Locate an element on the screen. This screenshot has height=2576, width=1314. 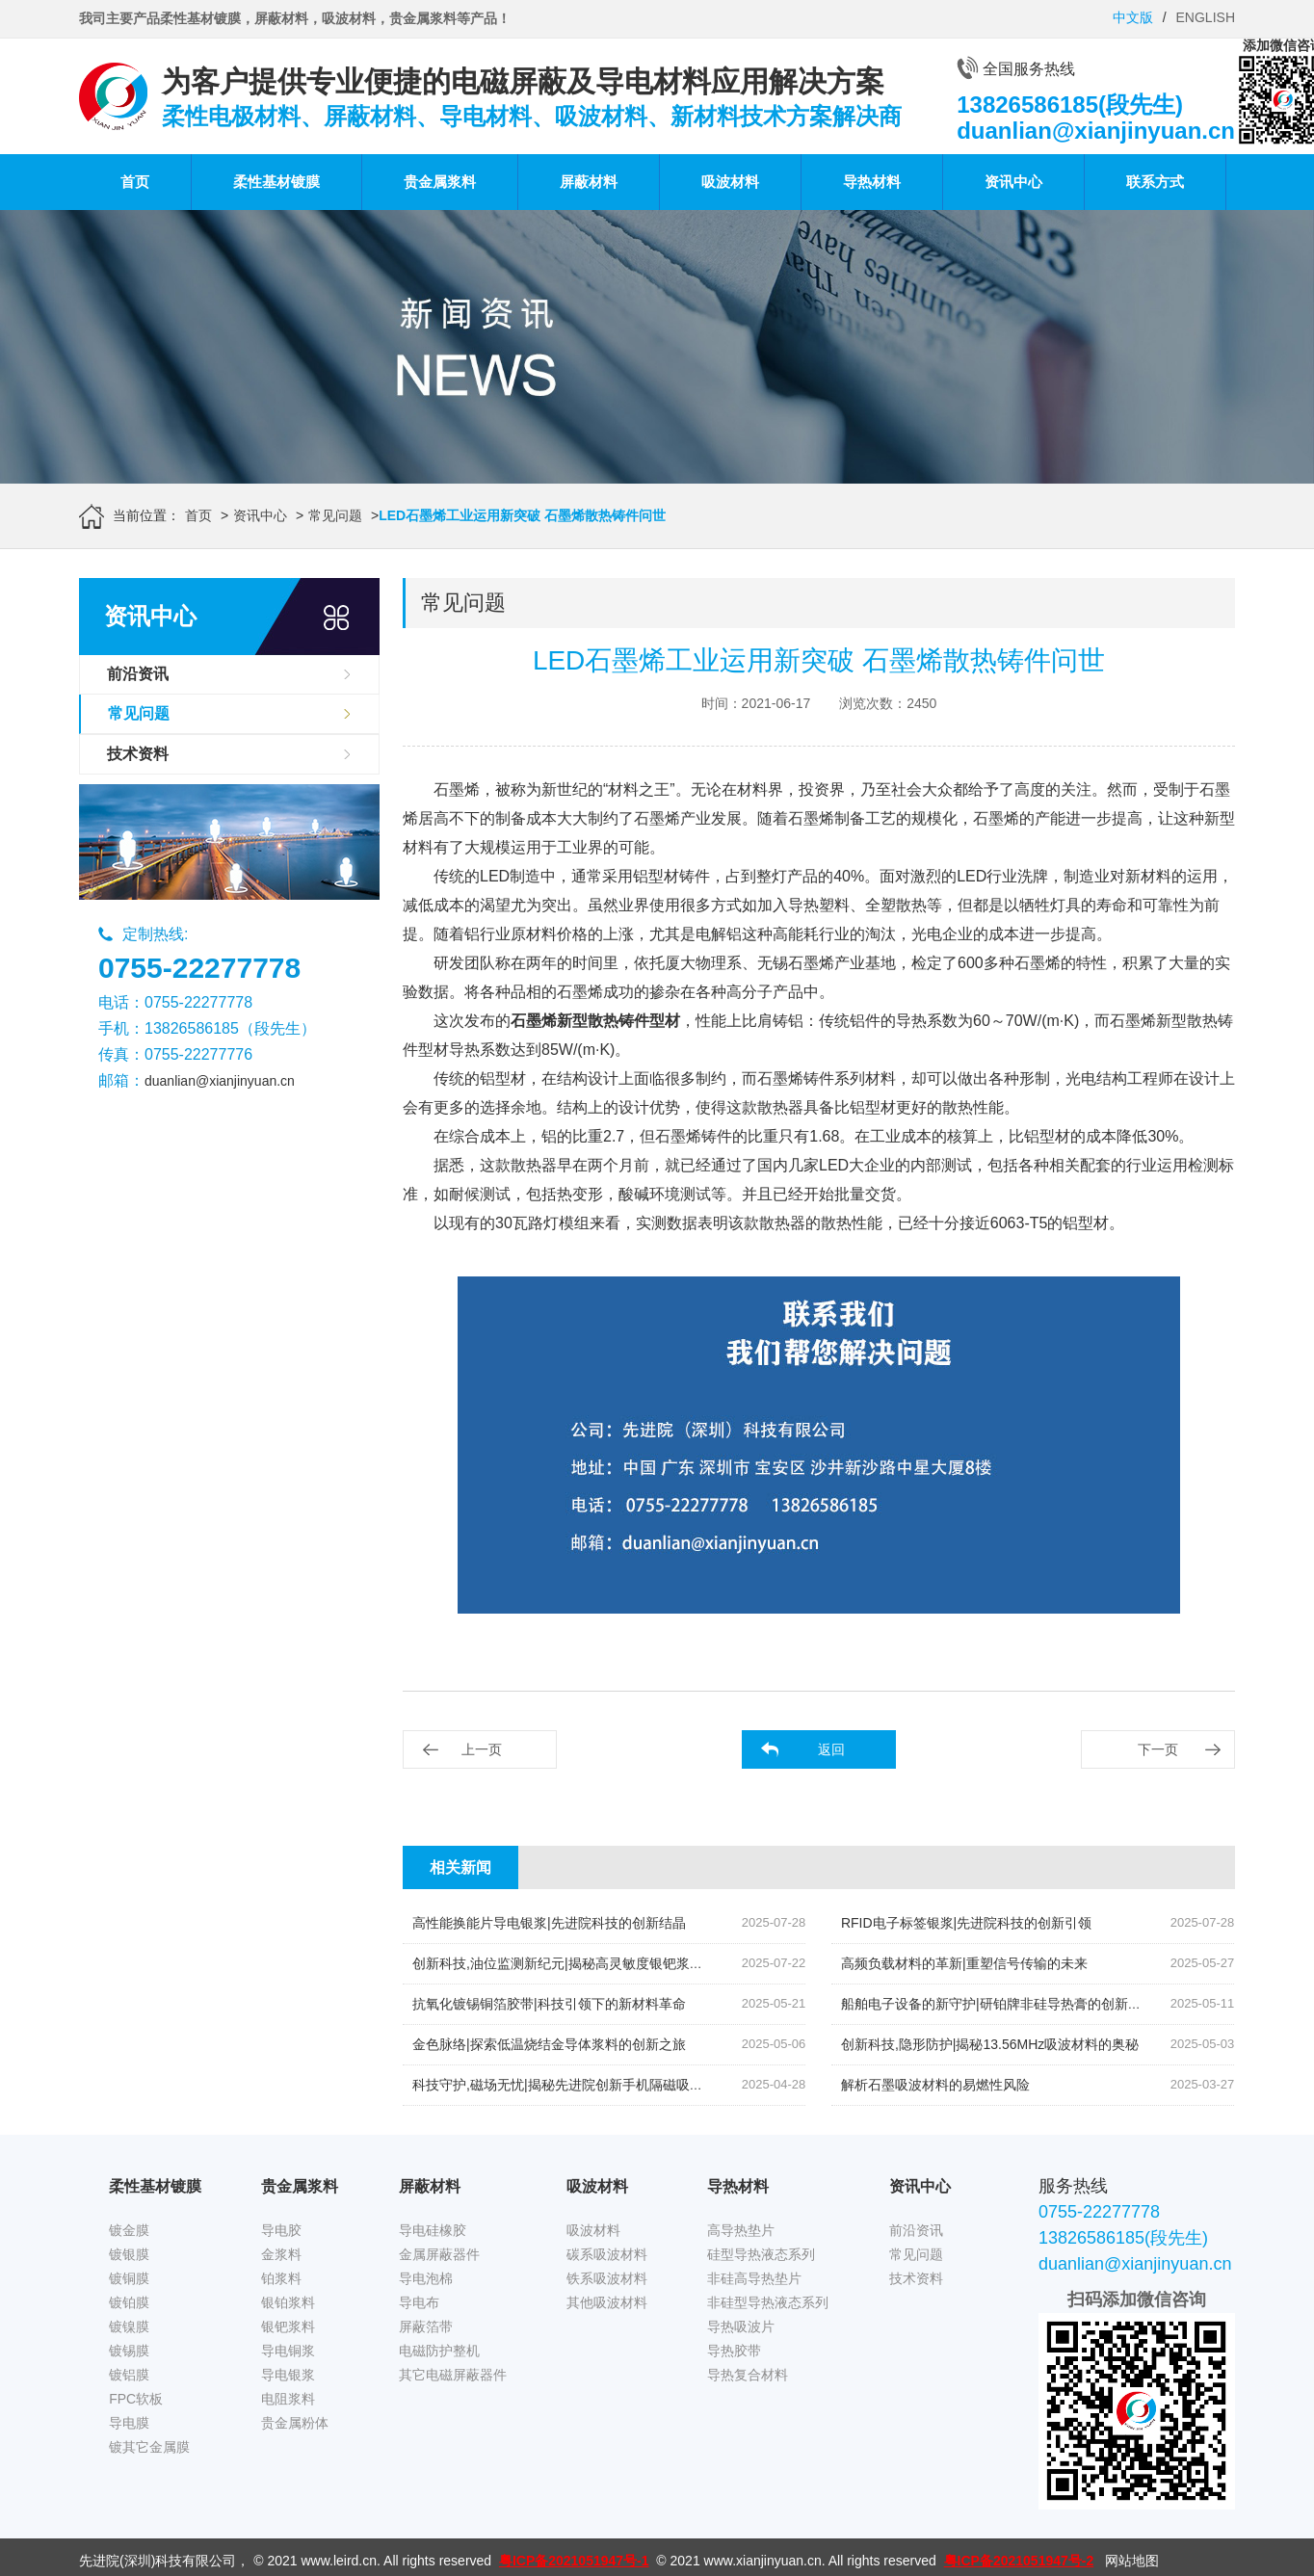
电磁防护整机 is located at coordinates (439, 2350).